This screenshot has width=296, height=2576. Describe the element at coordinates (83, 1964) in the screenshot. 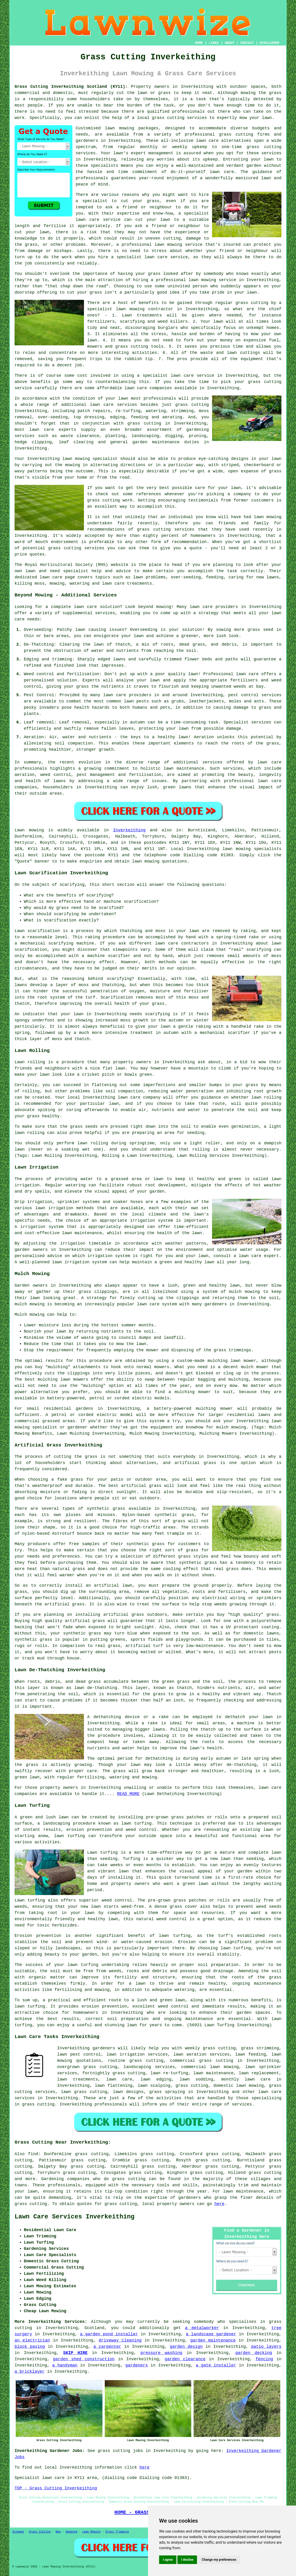

I see `lawn turfing` at that location.